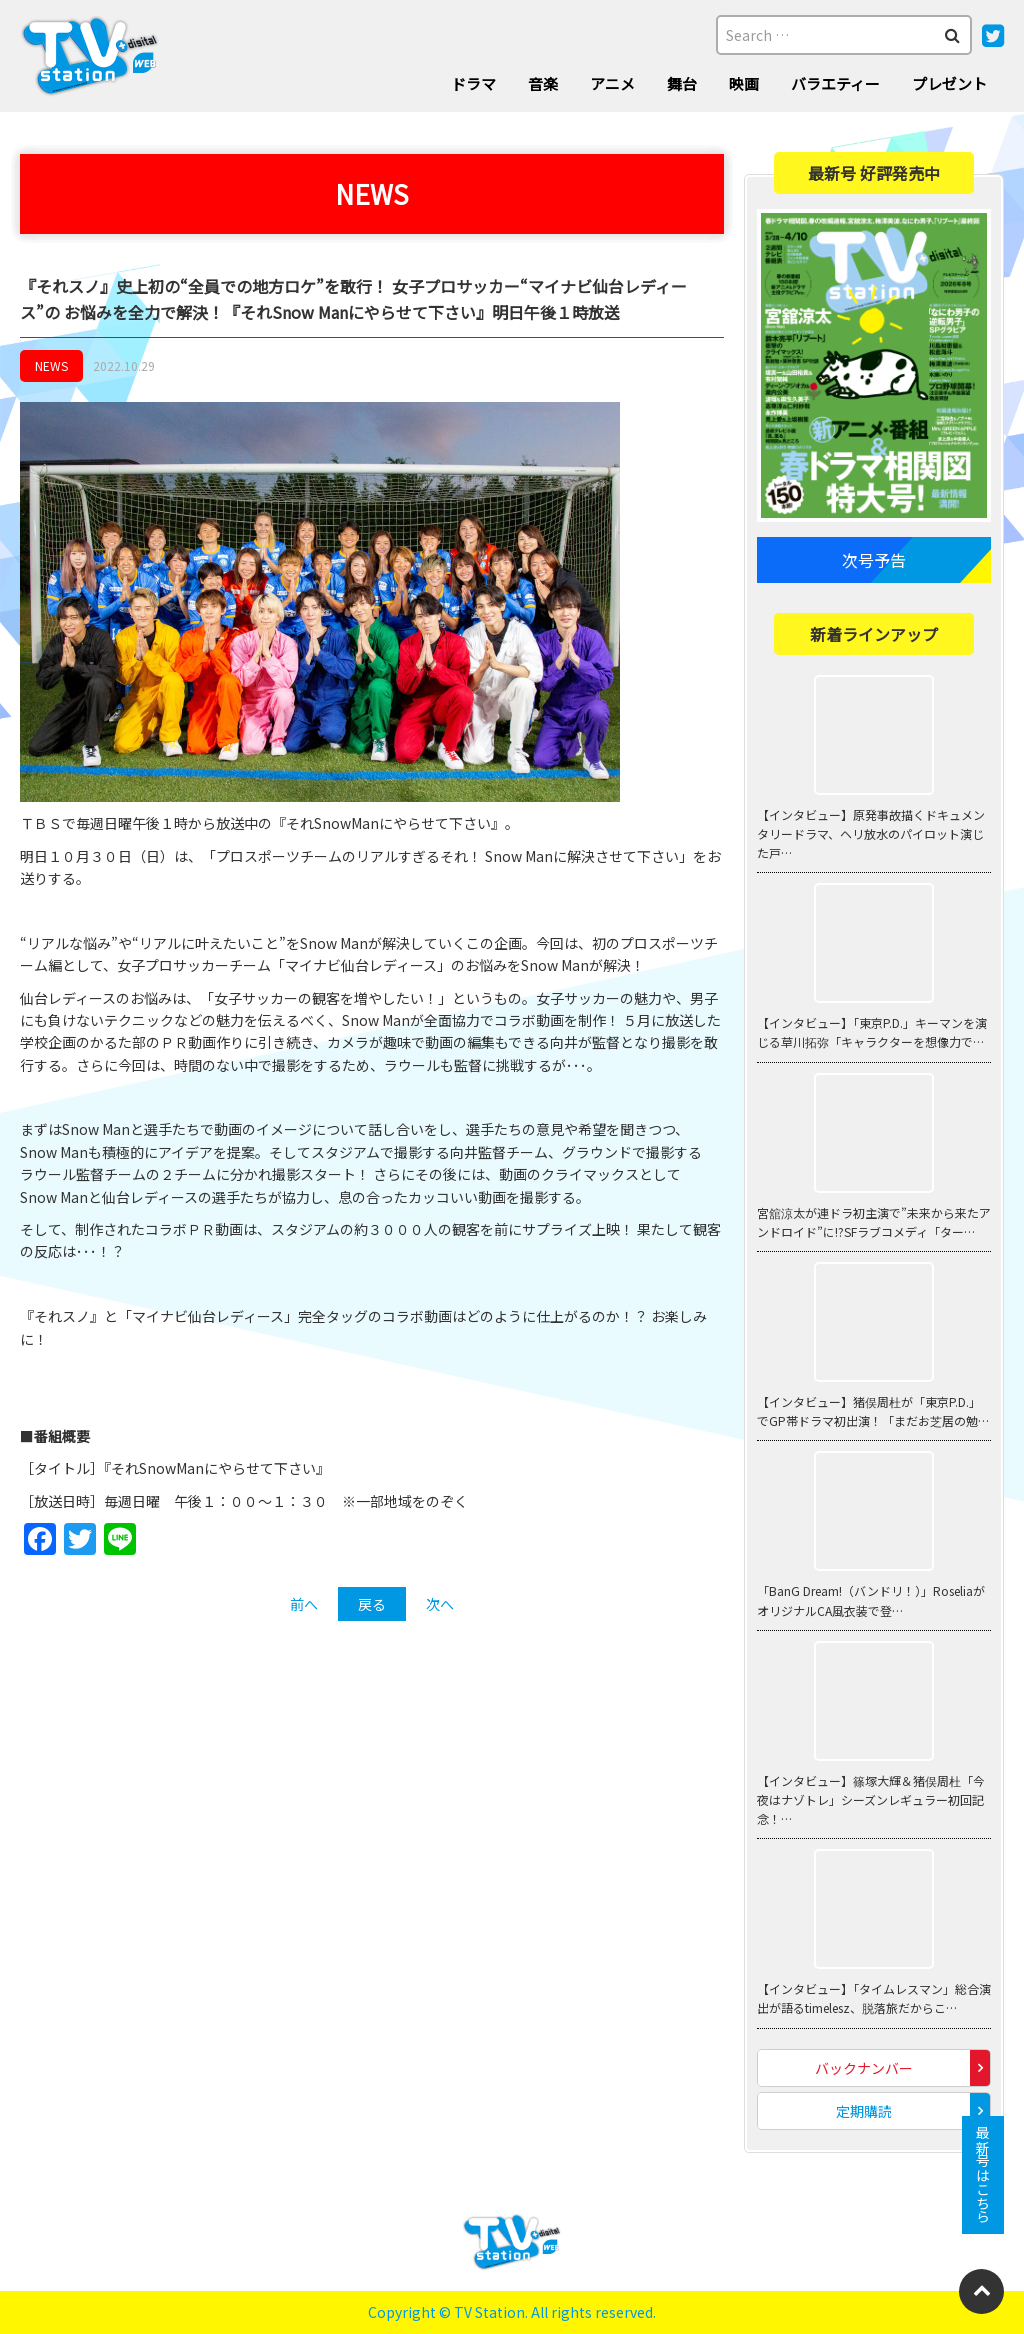 The height and width of the screenshot is (2334, 1024). I want to click on NEWS, so click(51, 365).